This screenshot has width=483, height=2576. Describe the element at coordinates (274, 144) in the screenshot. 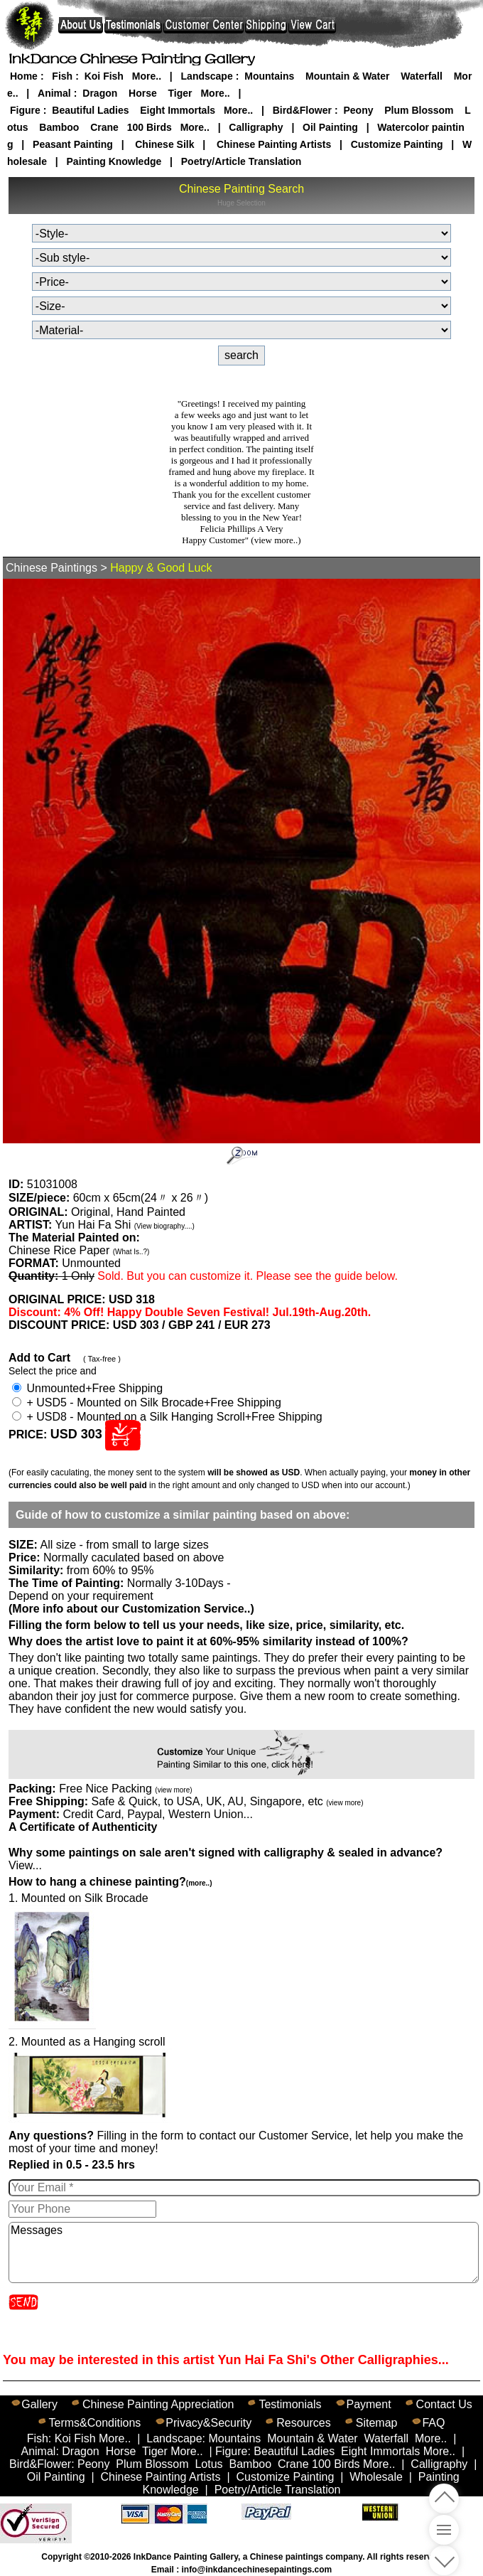

I see `Chinese Painting Artists` at that location.